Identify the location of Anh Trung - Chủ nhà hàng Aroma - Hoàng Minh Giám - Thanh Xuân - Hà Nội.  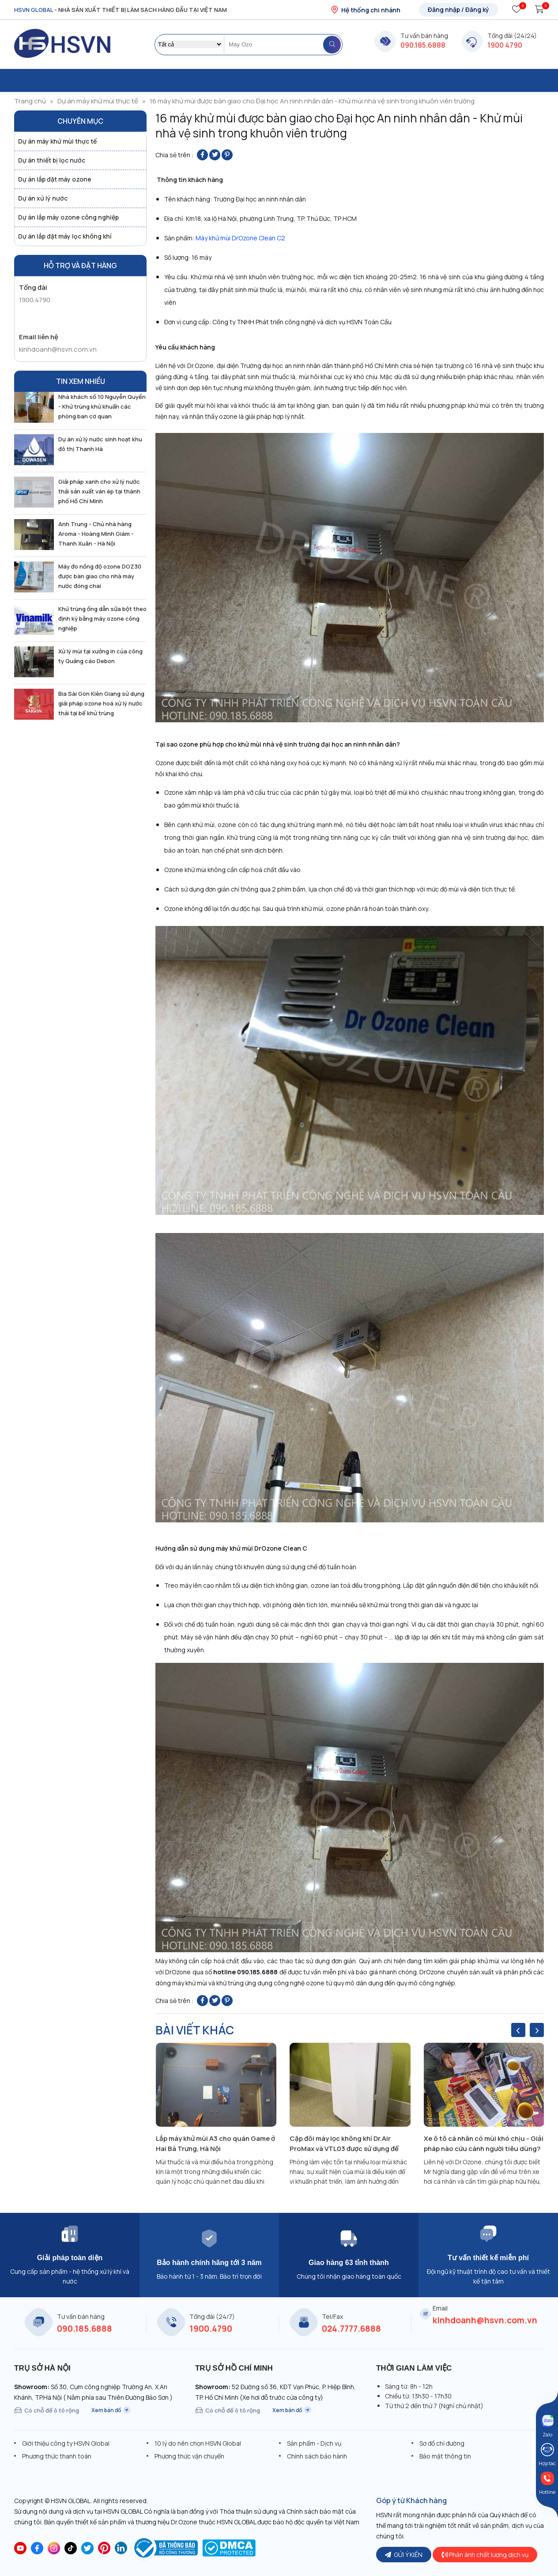
(96, 533).